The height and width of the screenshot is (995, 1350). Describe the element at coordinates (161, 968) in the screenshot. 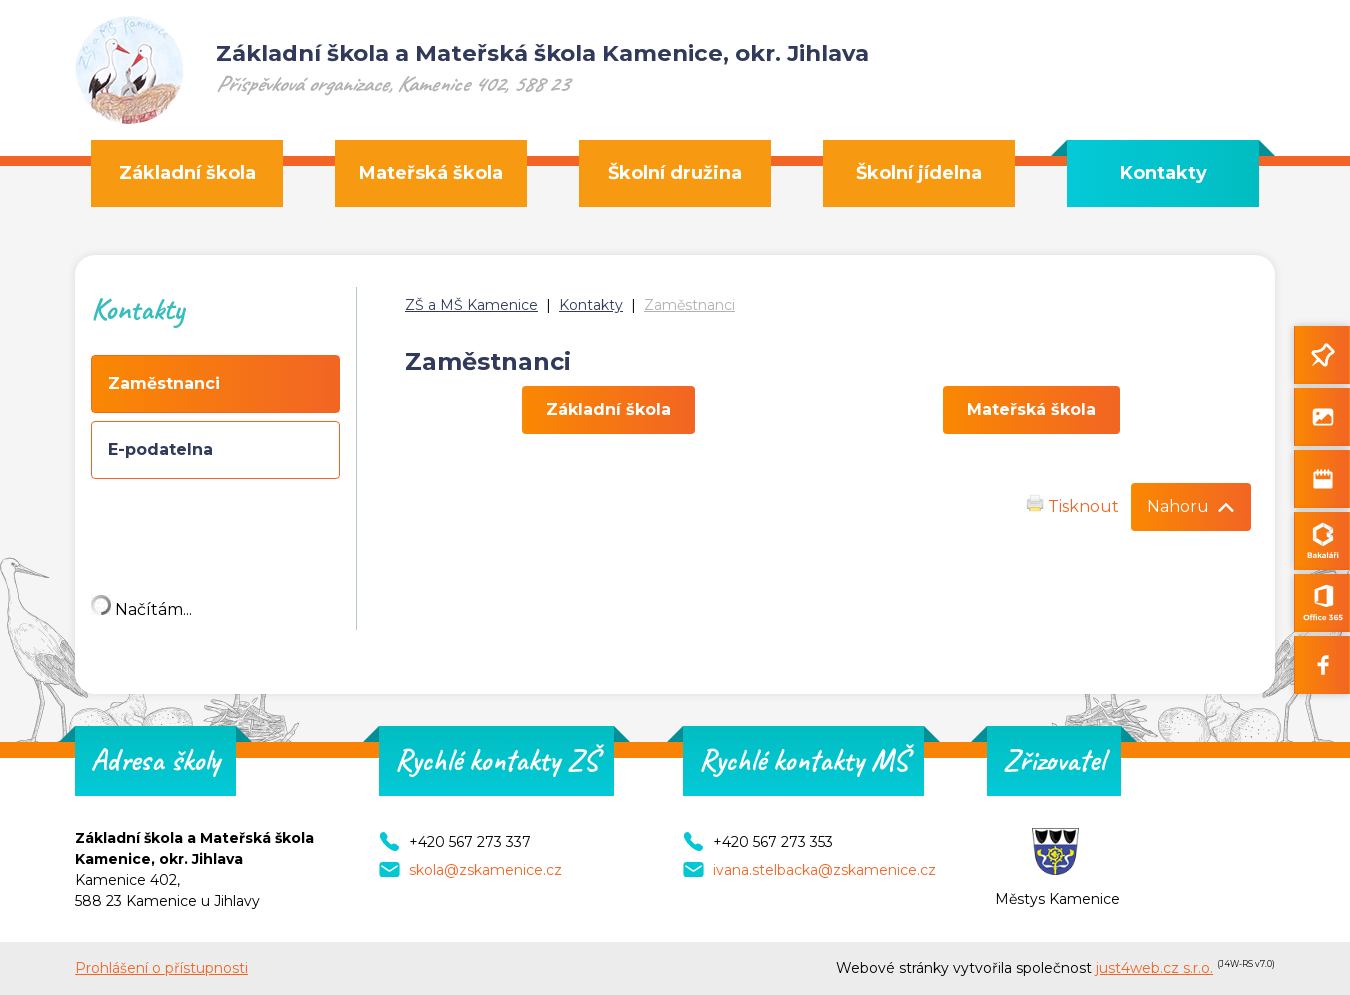

I see `Prohlášení o přístupnosti` at that location.